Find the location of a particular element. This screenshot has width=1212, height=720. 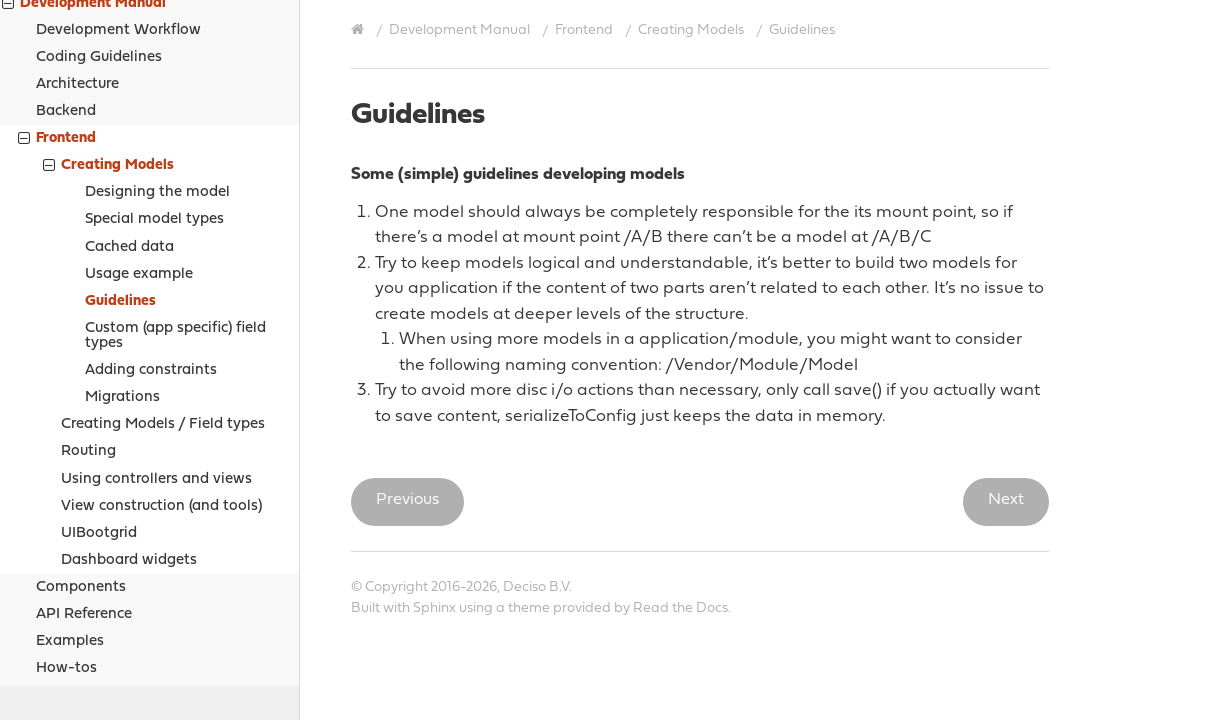

Dashboard widgets is located at coordinates (129, 411).